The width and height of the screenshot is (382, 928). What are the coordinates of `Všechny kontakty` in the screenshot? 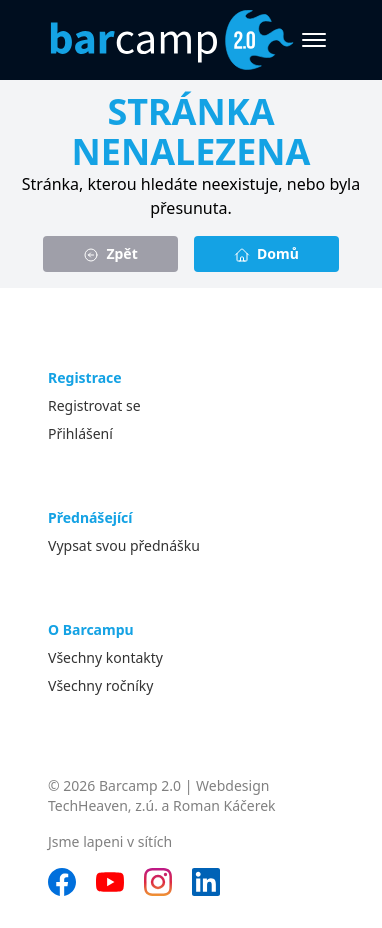 It's located at (105, 657).